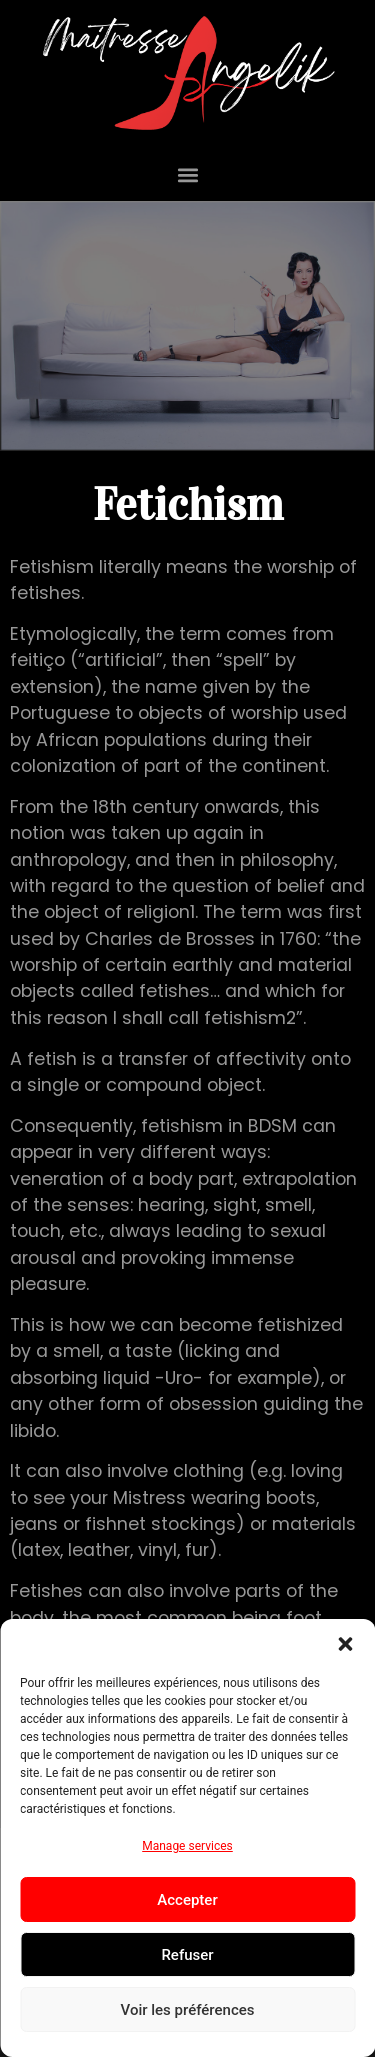  Describe the element at coordinates (345, 1644) in the screenshot. I see `[button]` at that location.